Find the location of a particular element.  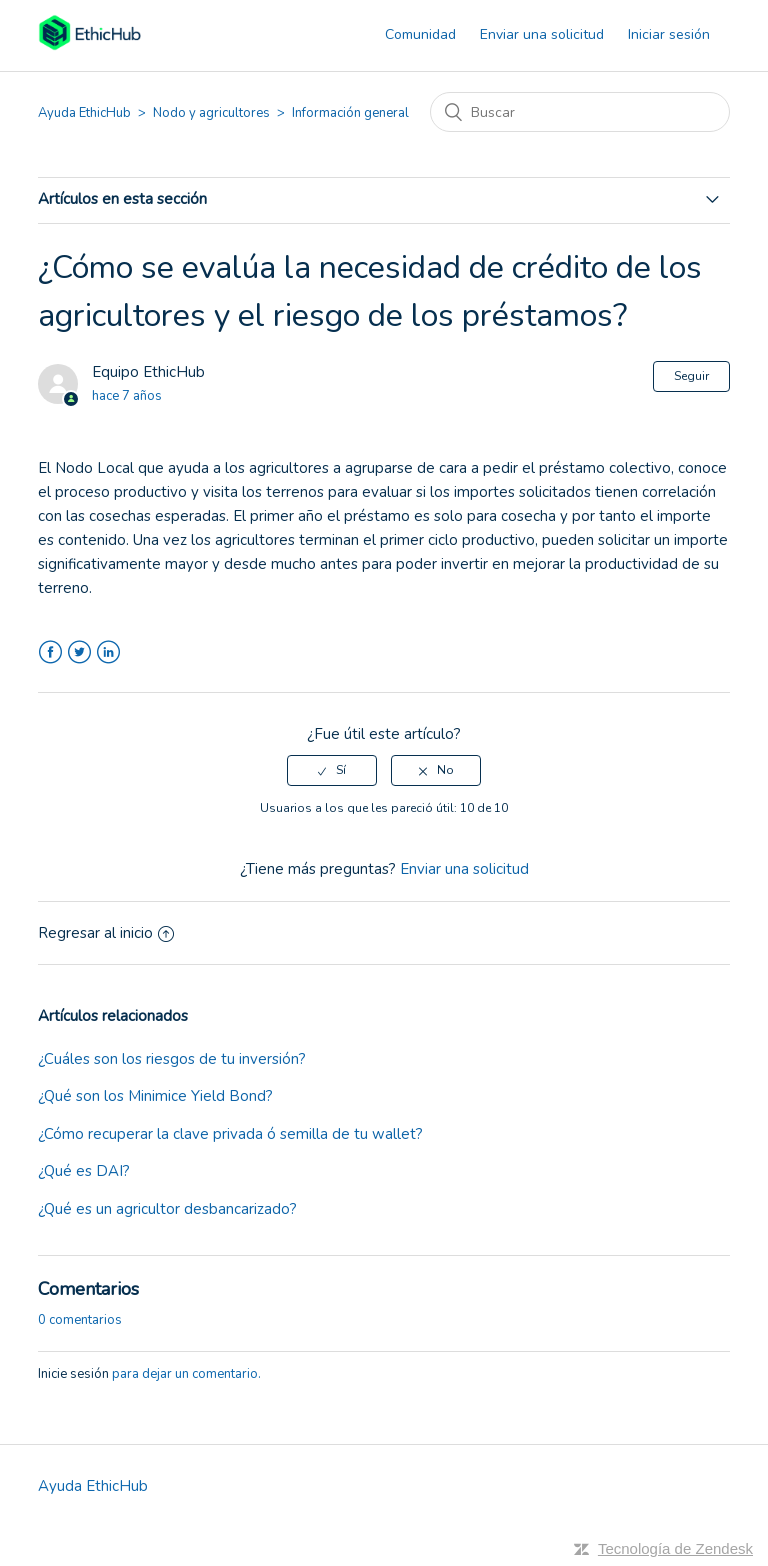

Seguir [button] is located at coordinates (691, 376).